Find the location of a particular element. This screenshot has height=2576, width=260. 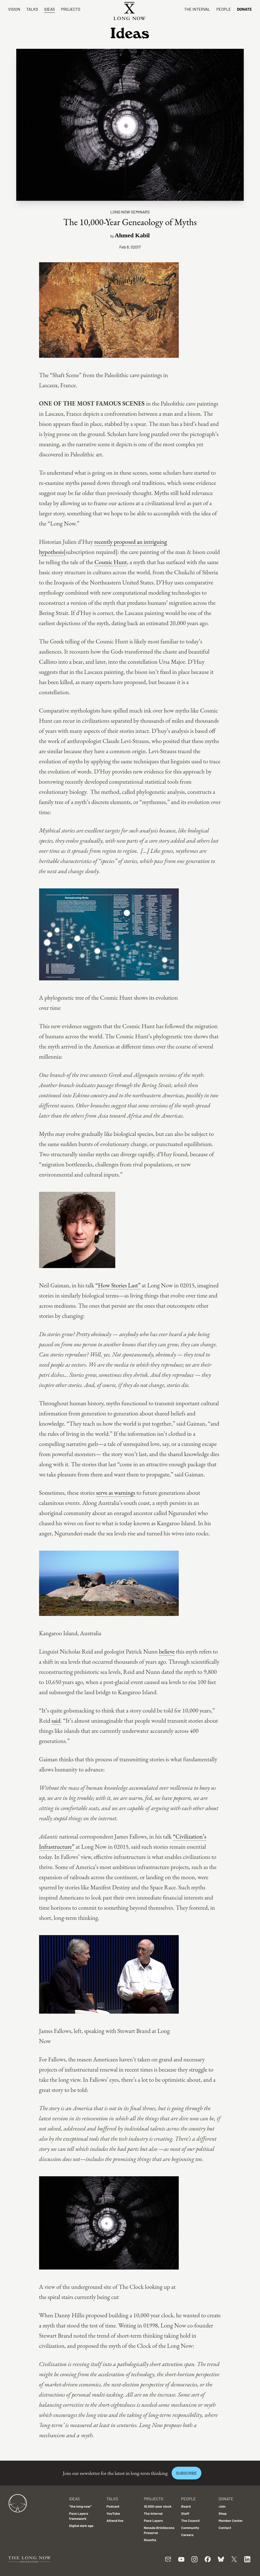

Talks is located at coordinates (32, 9).